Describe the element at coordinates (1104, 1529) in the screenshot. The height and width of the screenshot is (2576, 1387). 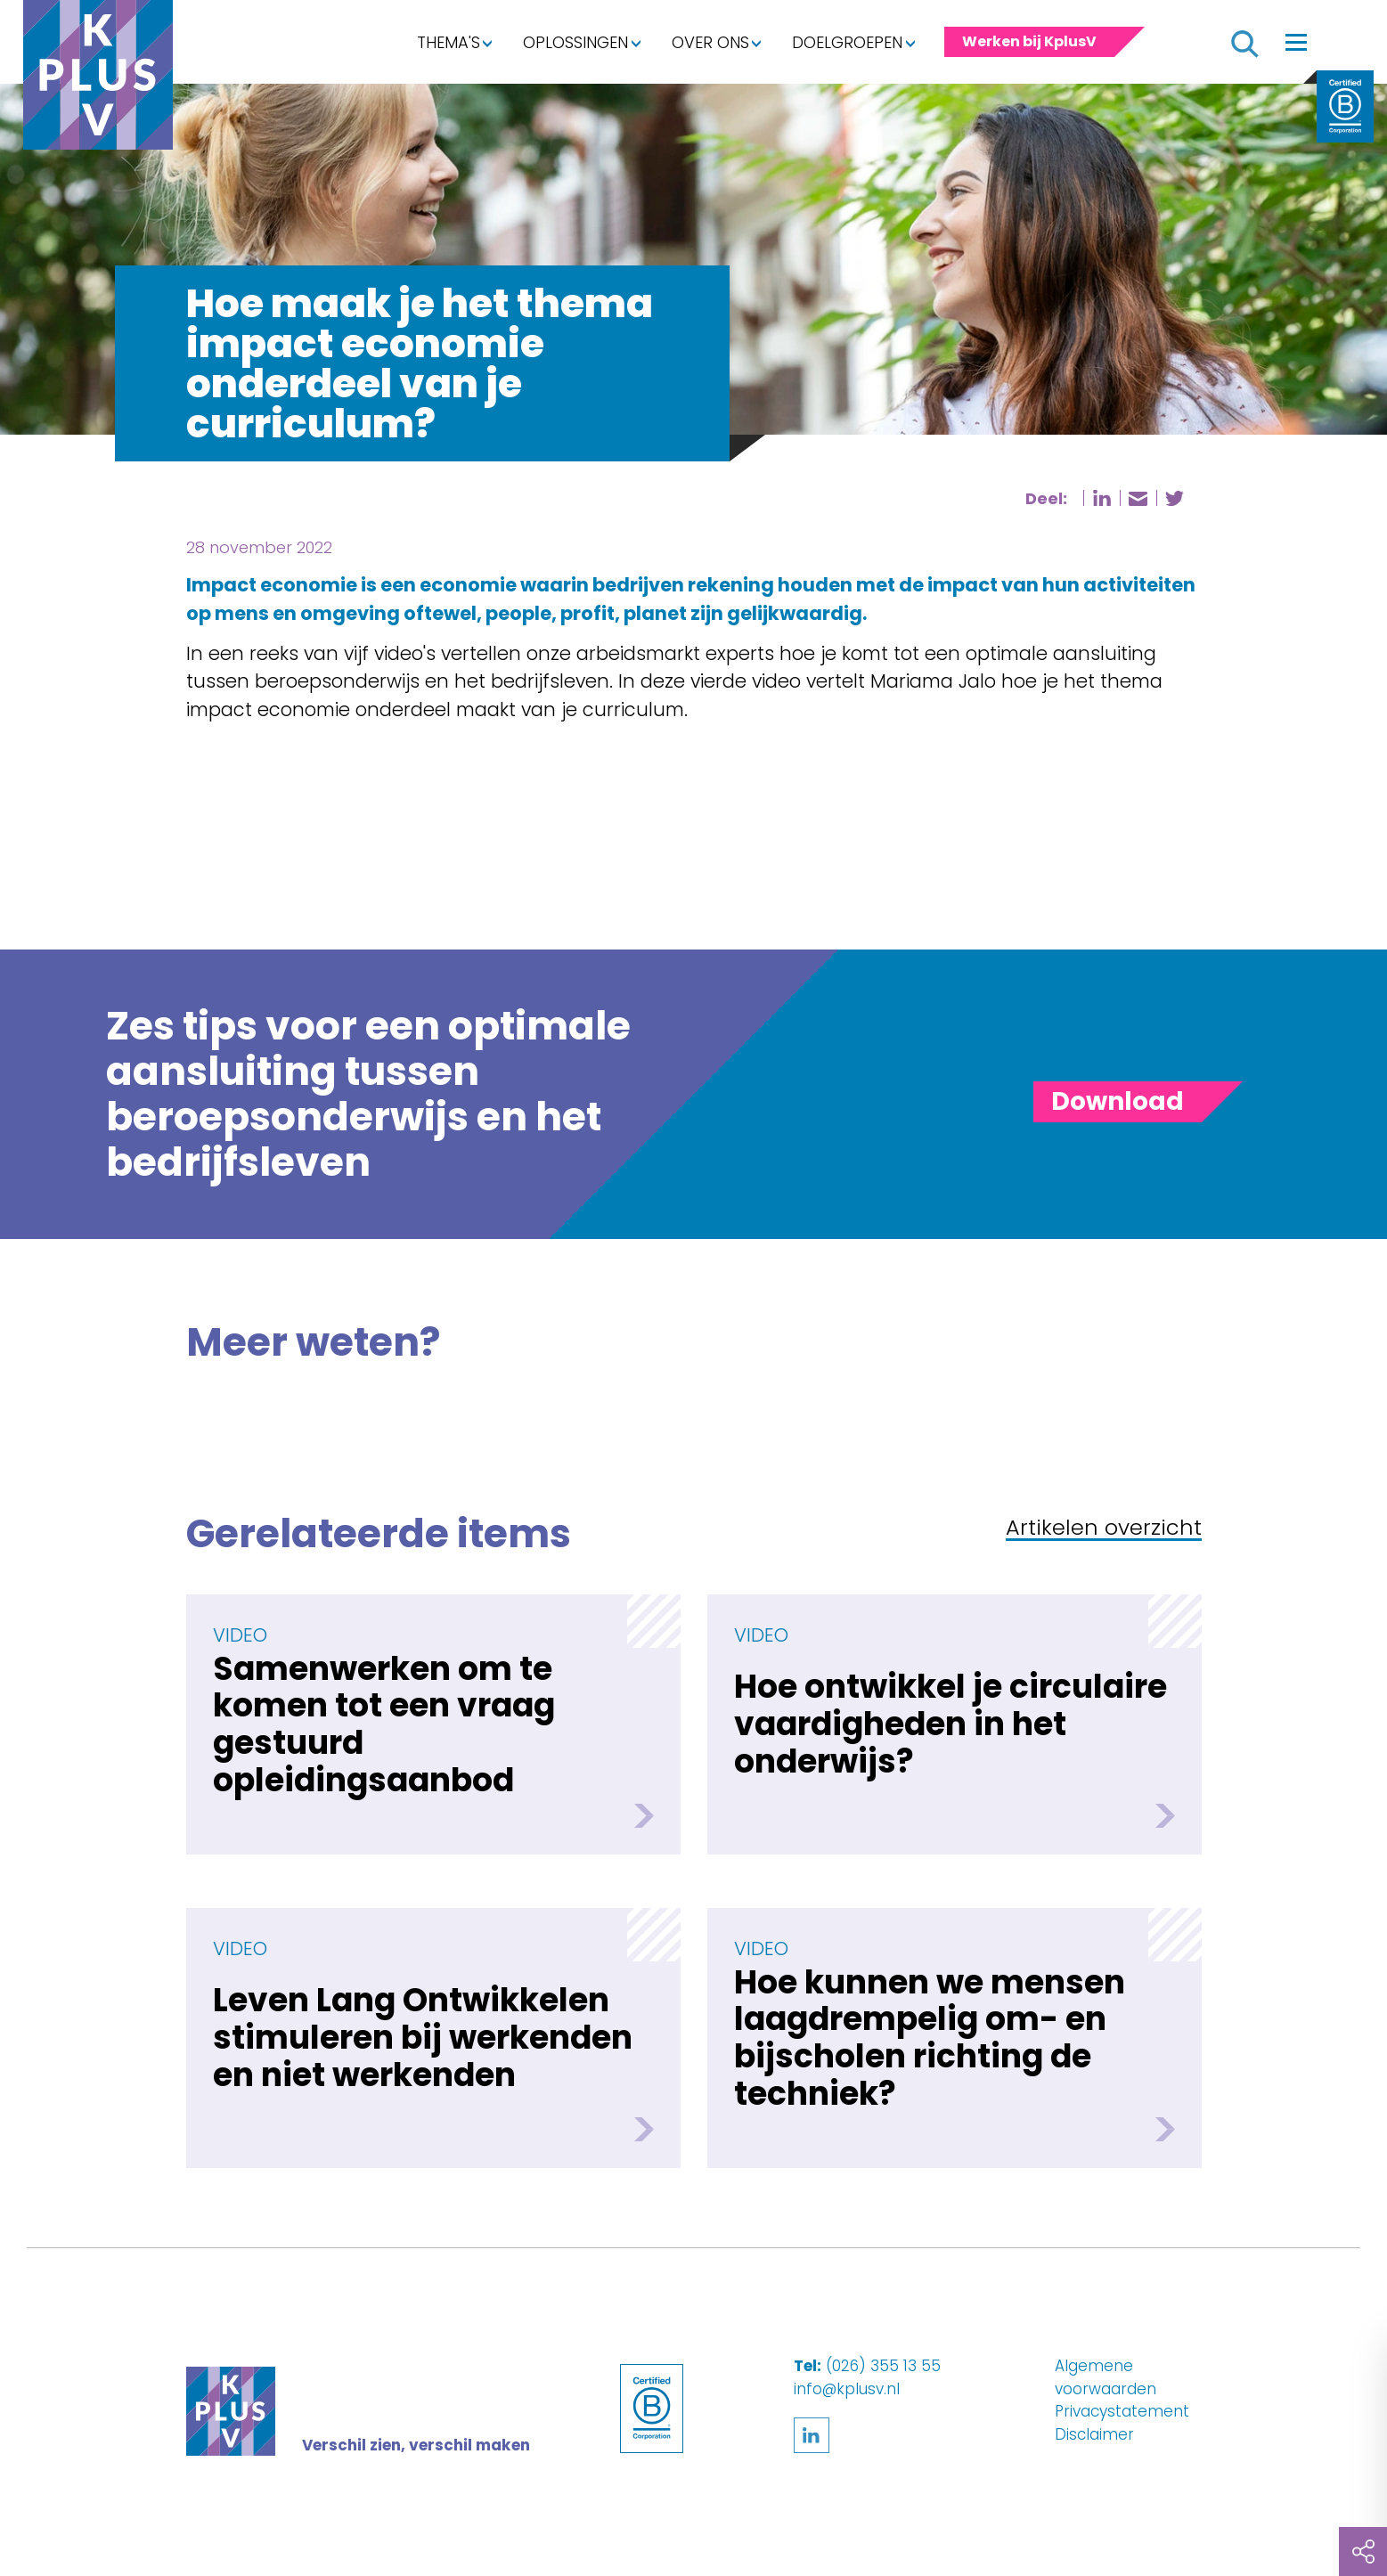
I see `Artikelen overzicht` at that location.